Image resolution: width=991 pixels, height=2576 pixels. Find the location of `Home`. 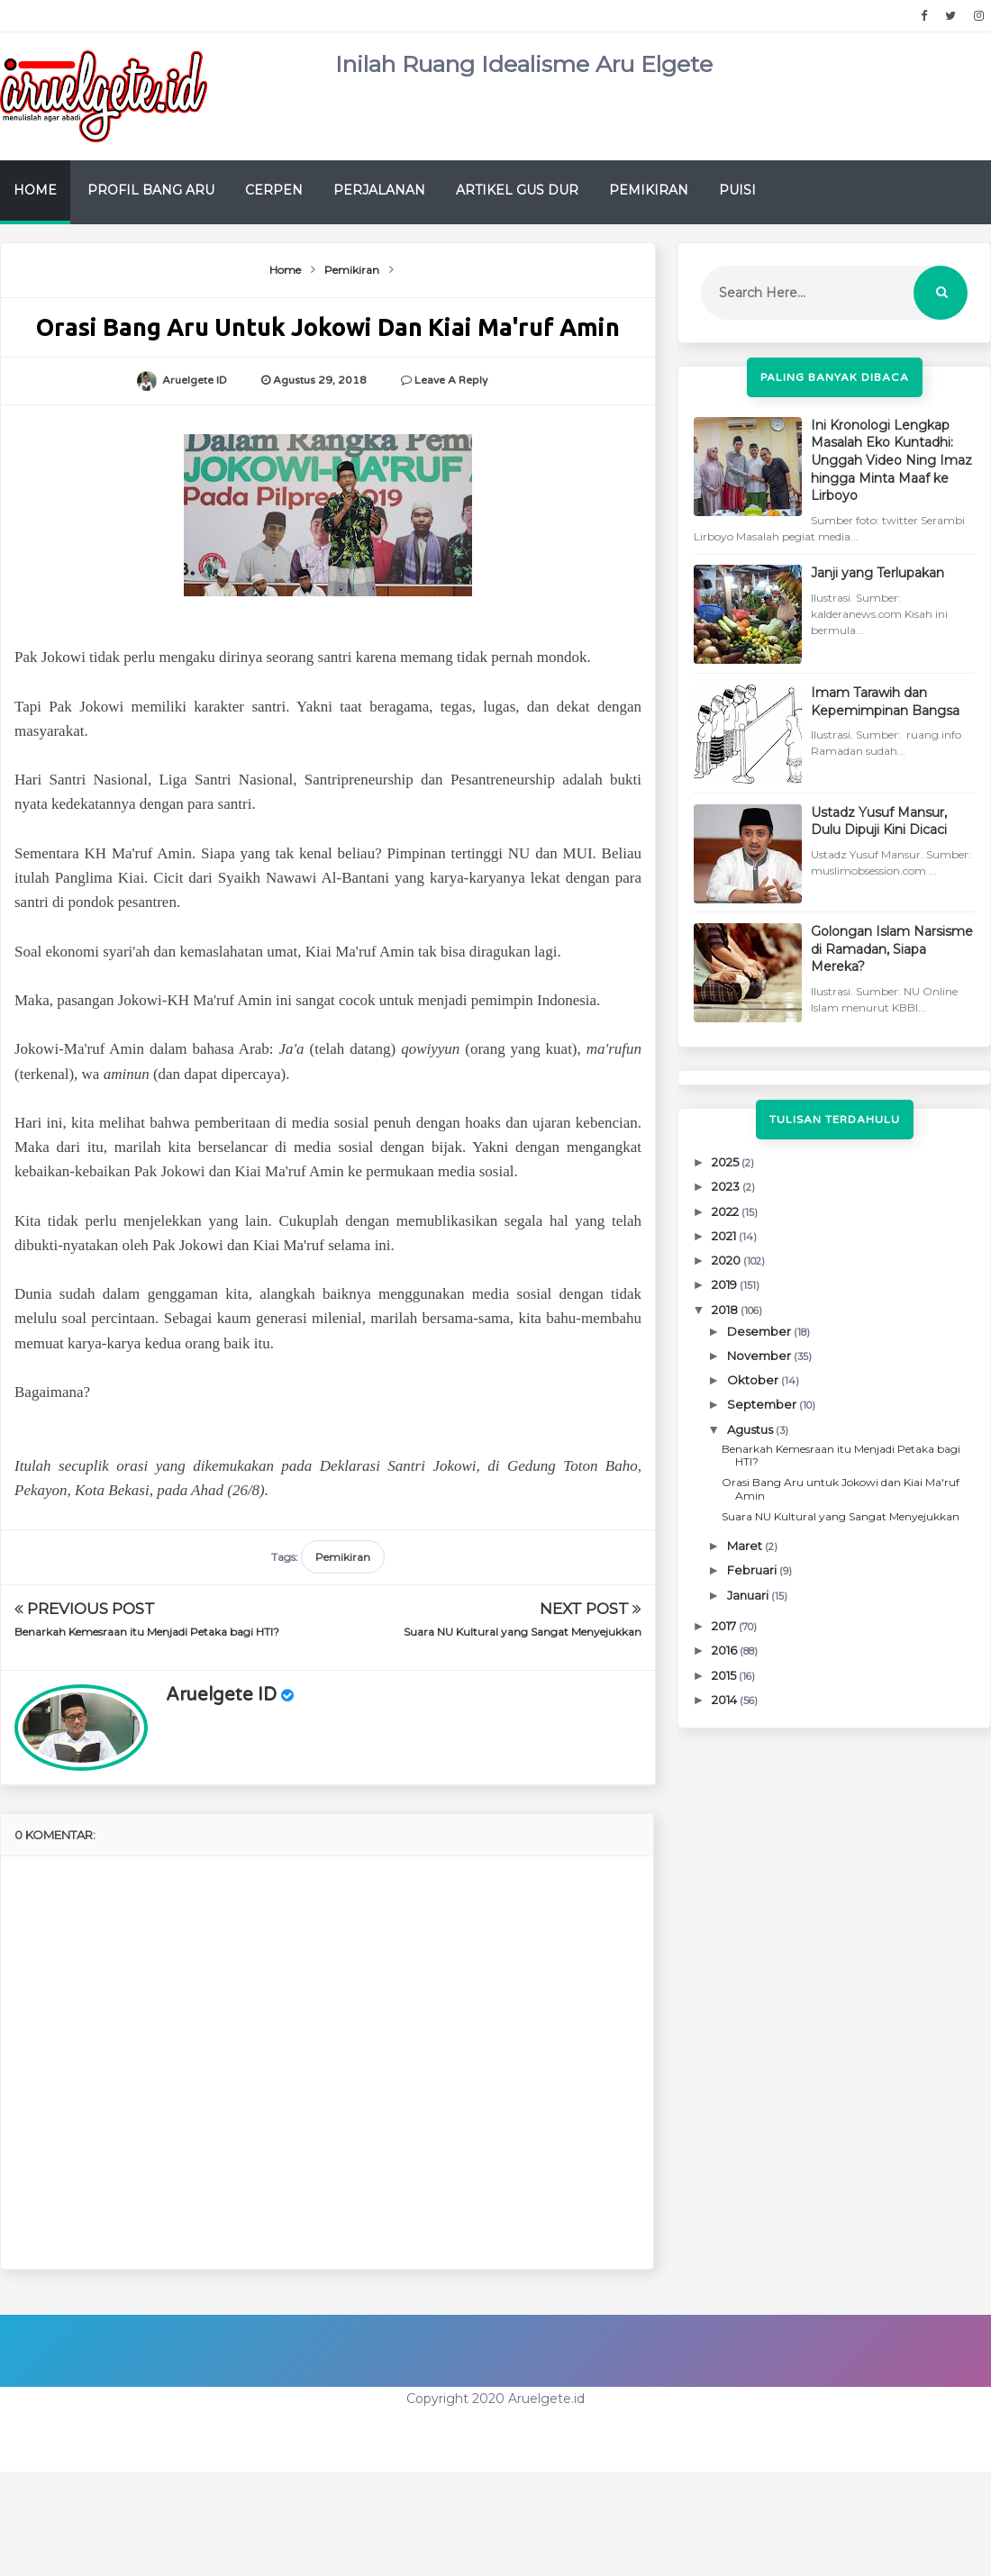

Home is located at coordinates (35, 190).